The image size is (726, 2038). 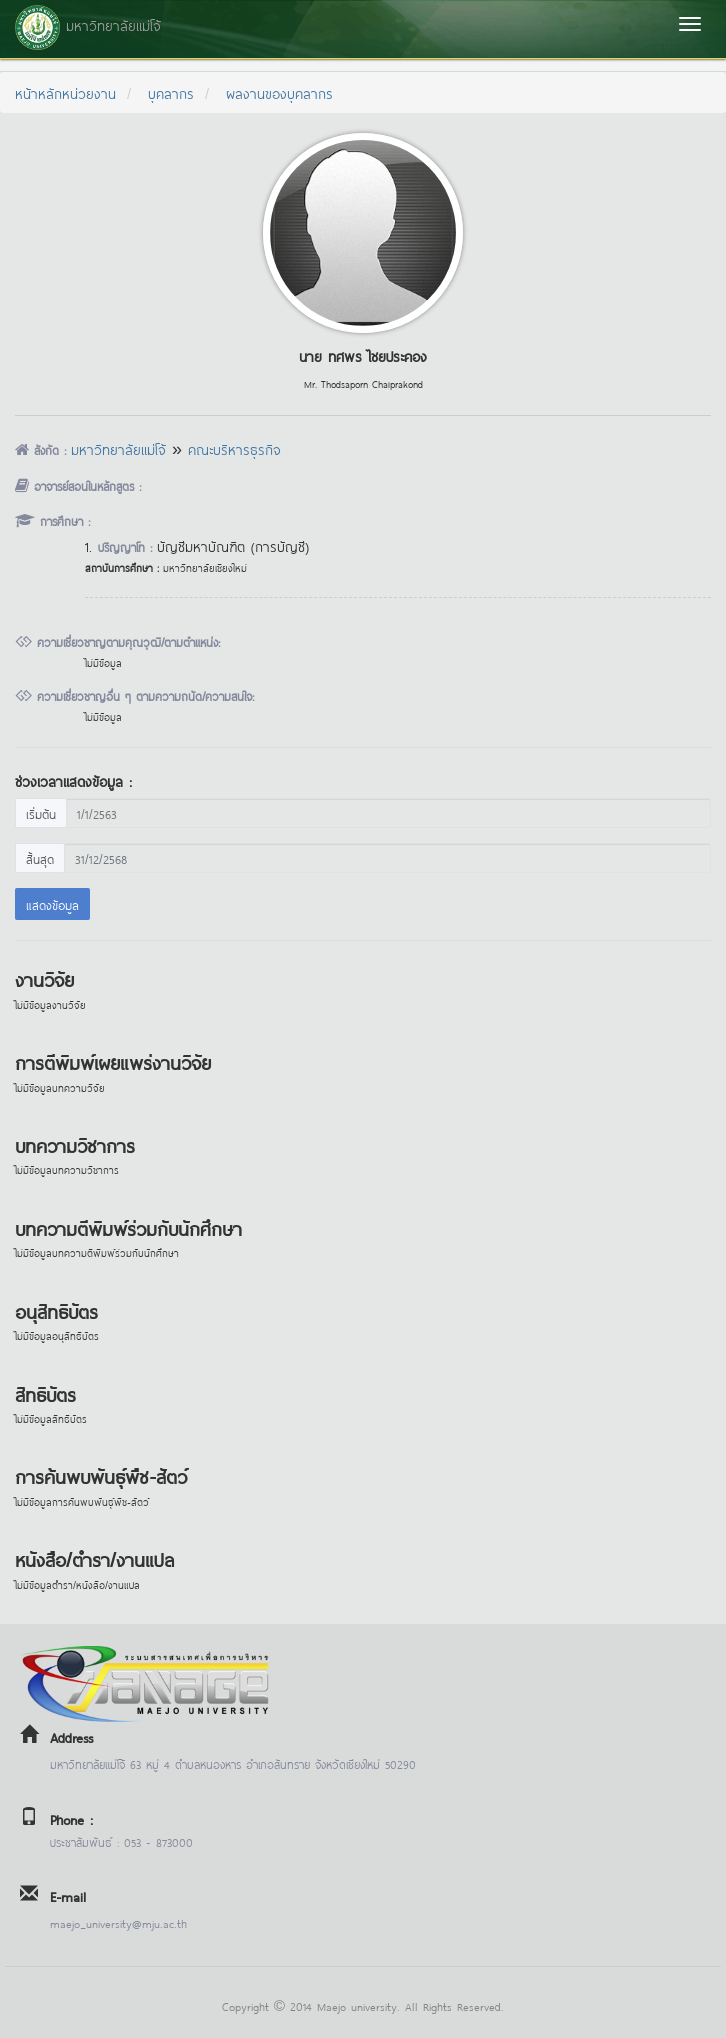 I want to click on คณะบริหารธุรกิจ, so click(x=234, y=448).